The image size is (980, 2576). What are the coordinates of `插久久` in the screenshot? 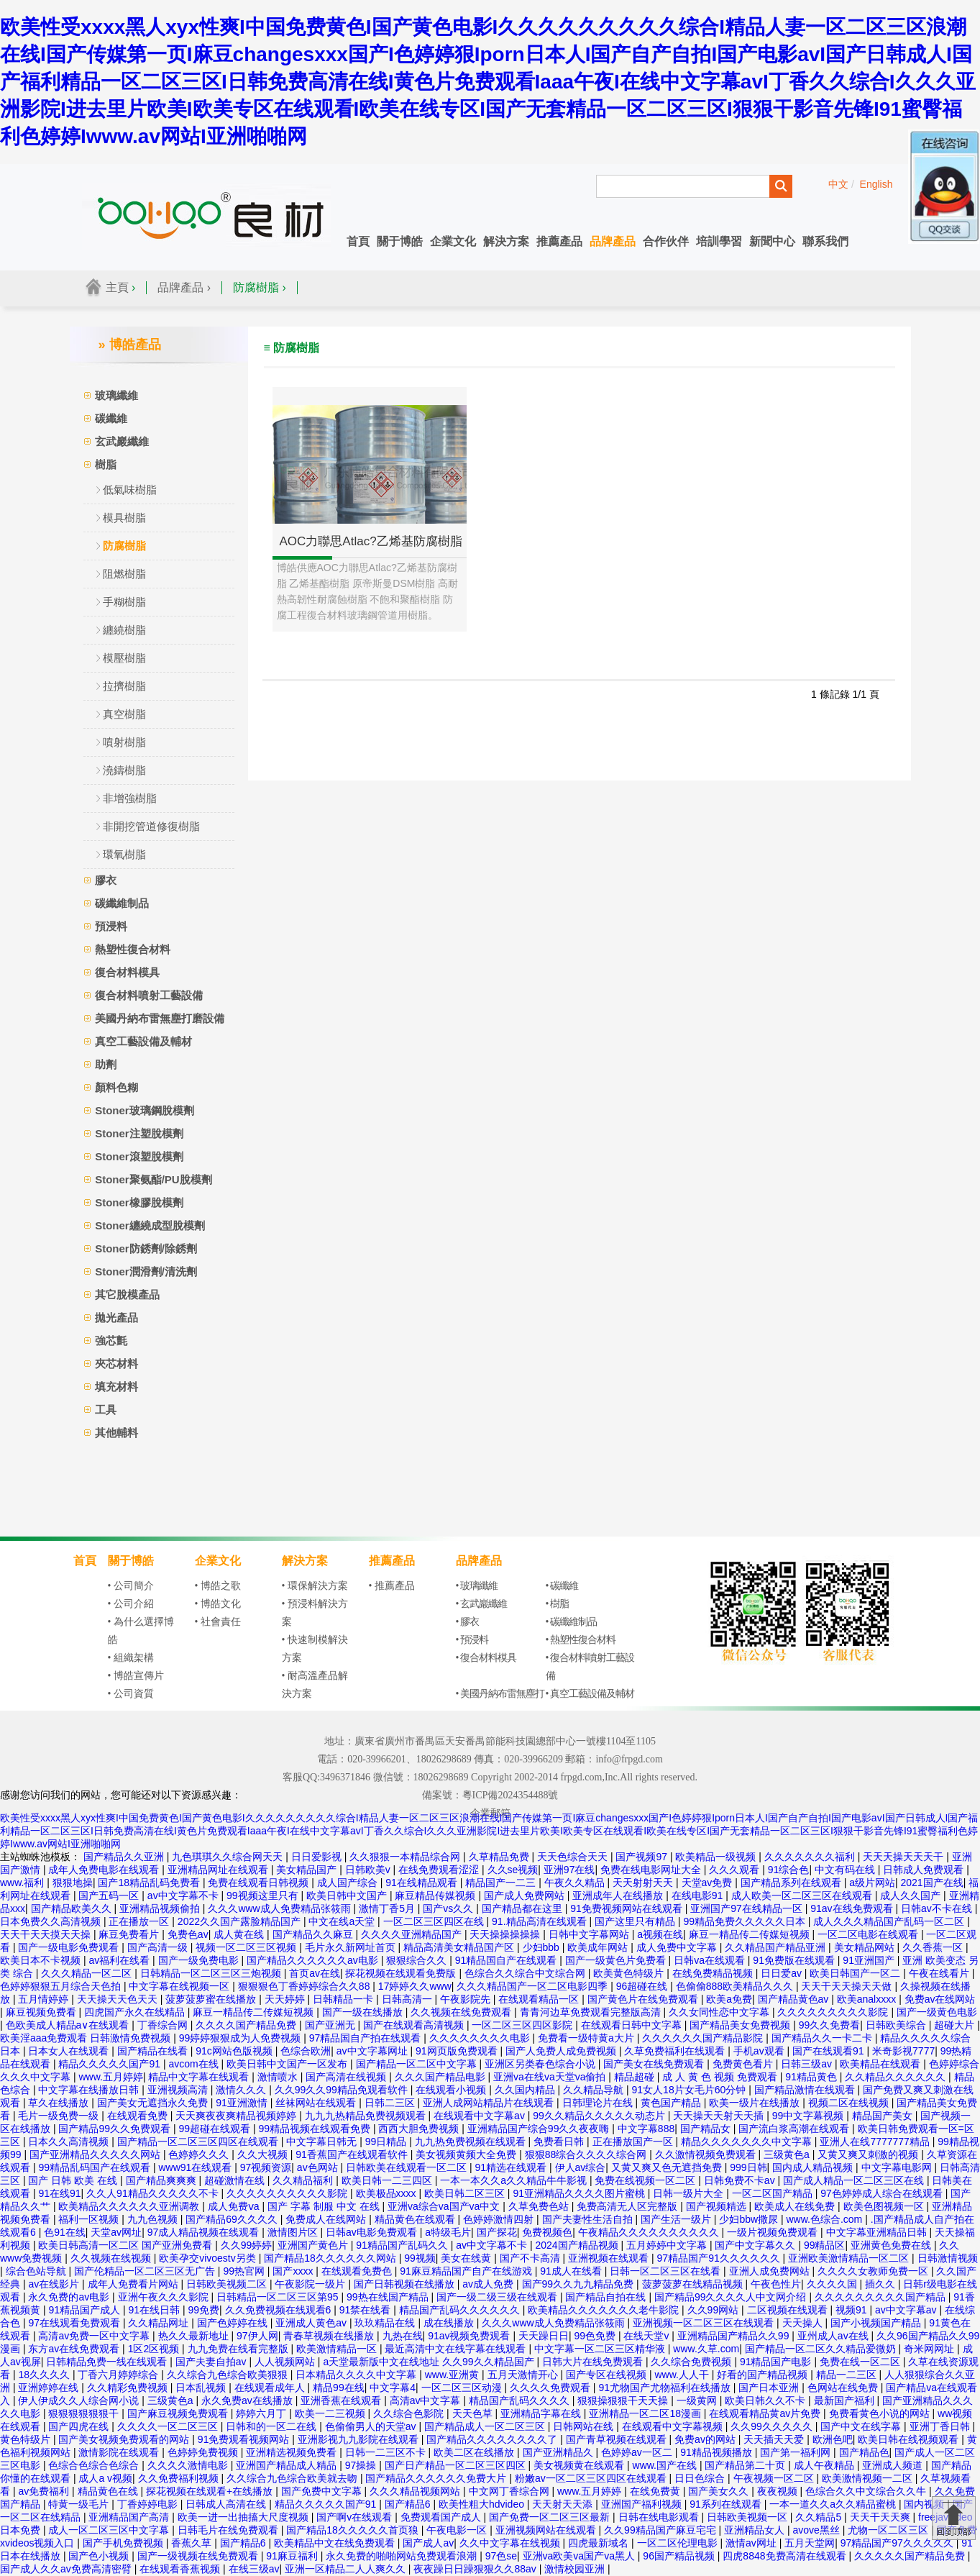 It's located at (881, 2284).